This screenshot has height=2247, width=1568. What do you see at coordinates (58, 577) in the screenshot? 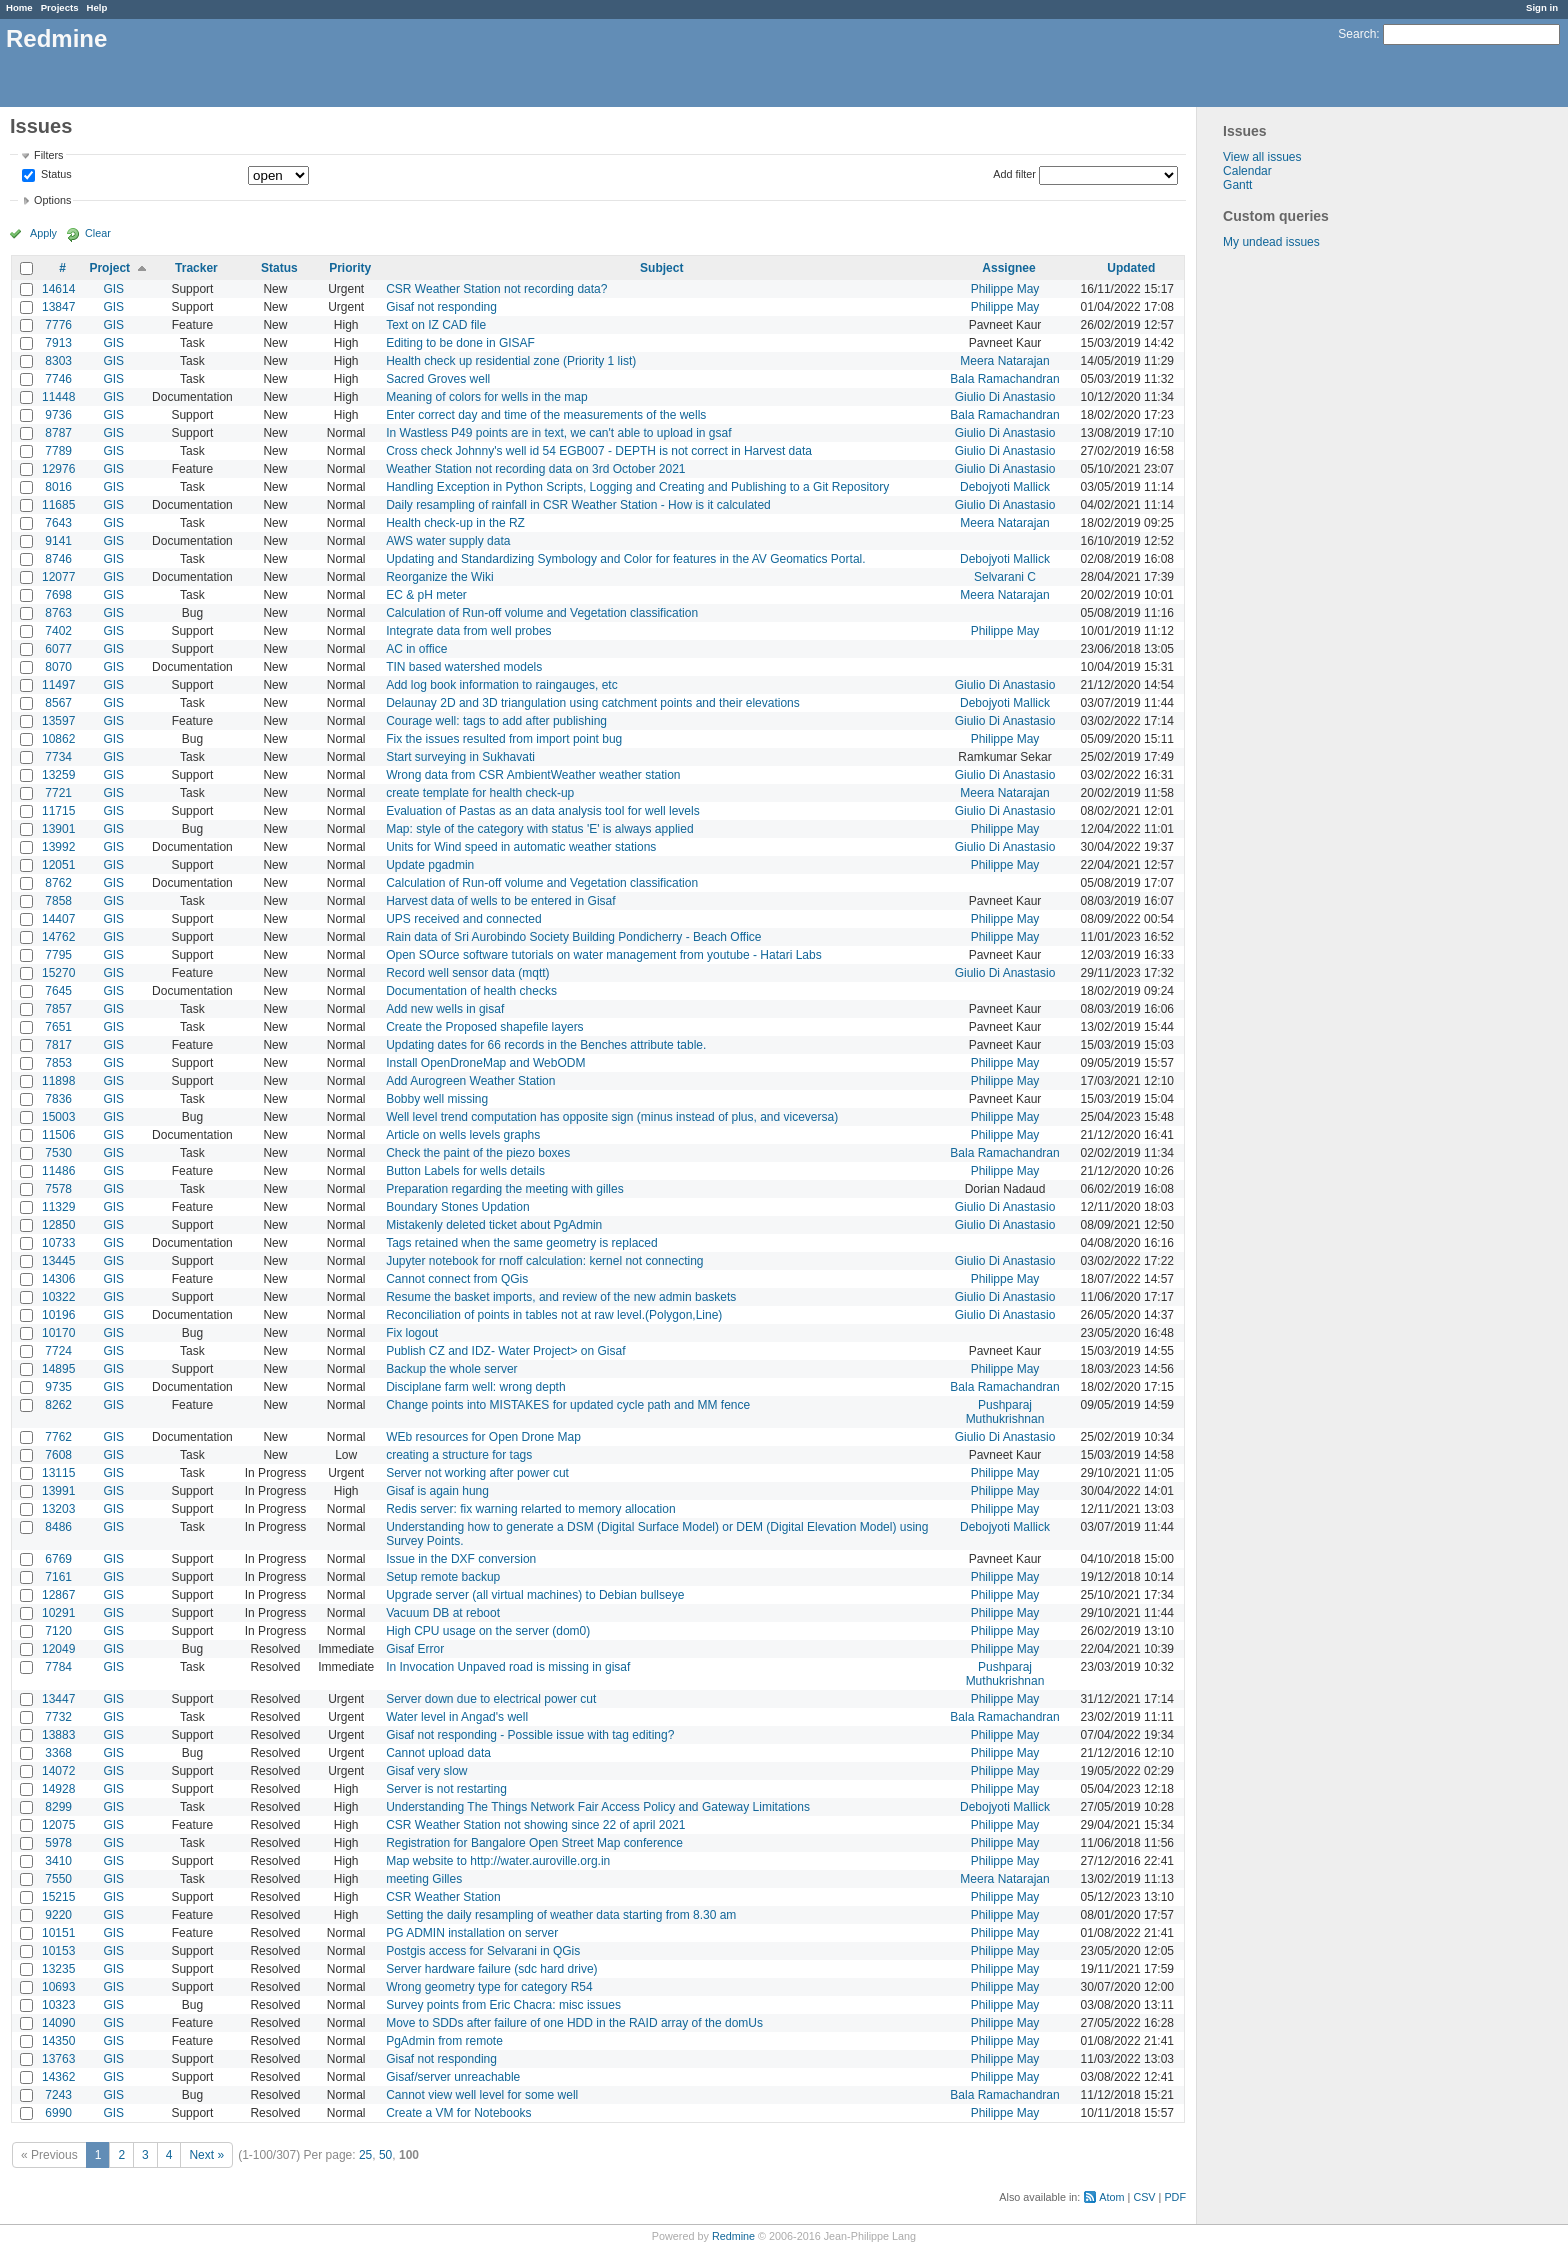
I see `12077` at bounding box center [58, 577].